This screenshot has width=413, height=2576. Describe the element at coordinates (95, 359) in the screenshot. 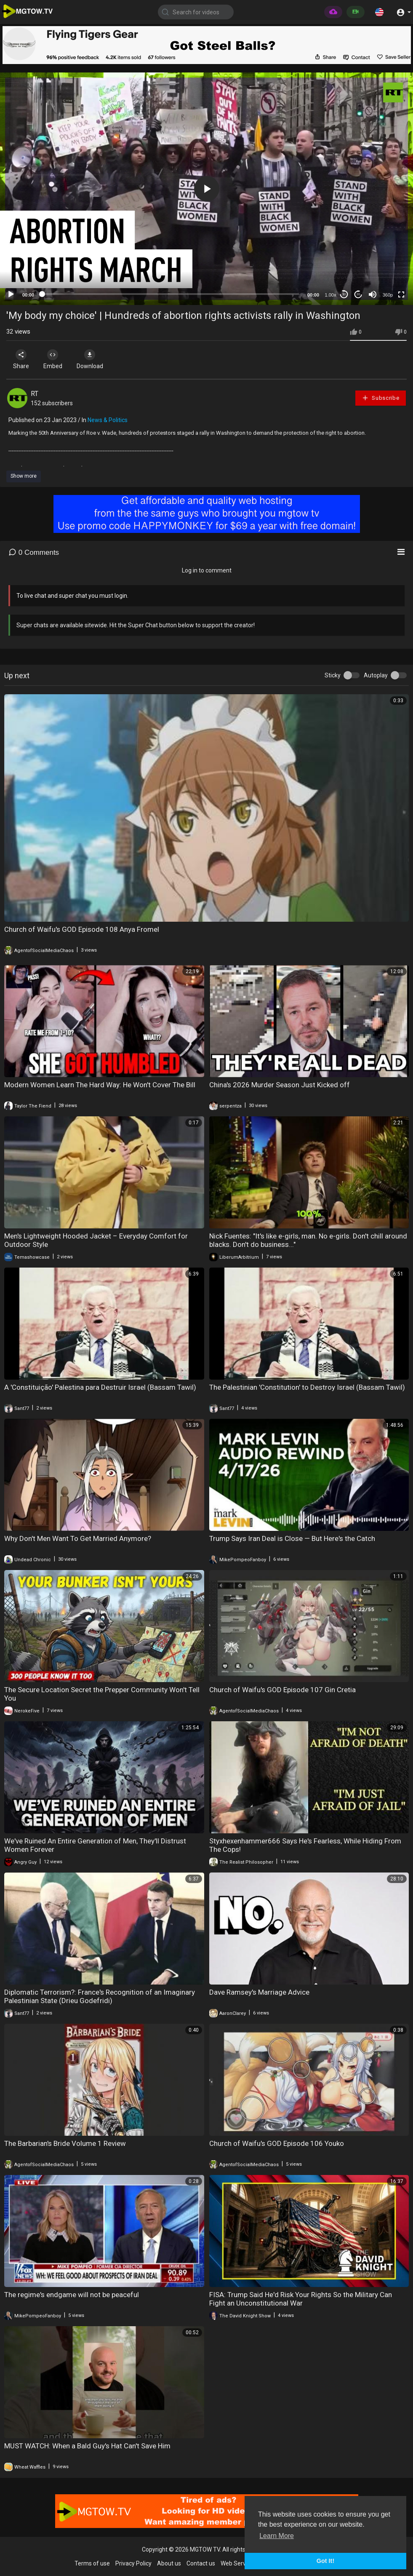

I see `Download` at that location.